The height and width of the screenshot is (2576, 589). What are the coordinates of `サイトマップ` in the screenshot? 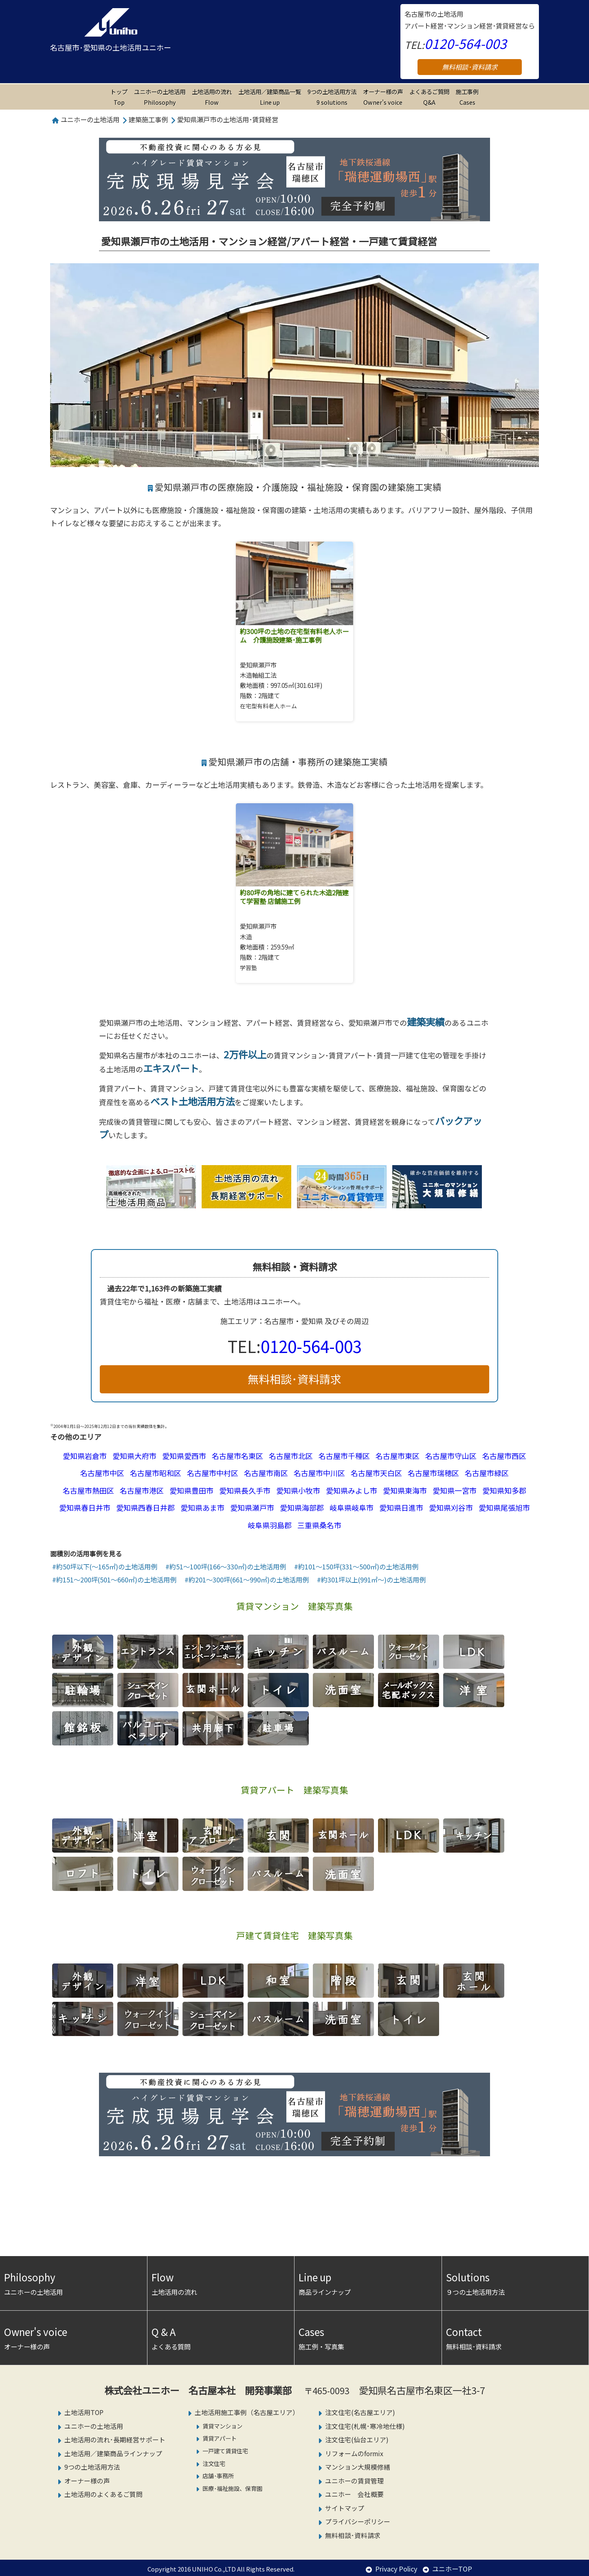 It's located at (344, 2508).